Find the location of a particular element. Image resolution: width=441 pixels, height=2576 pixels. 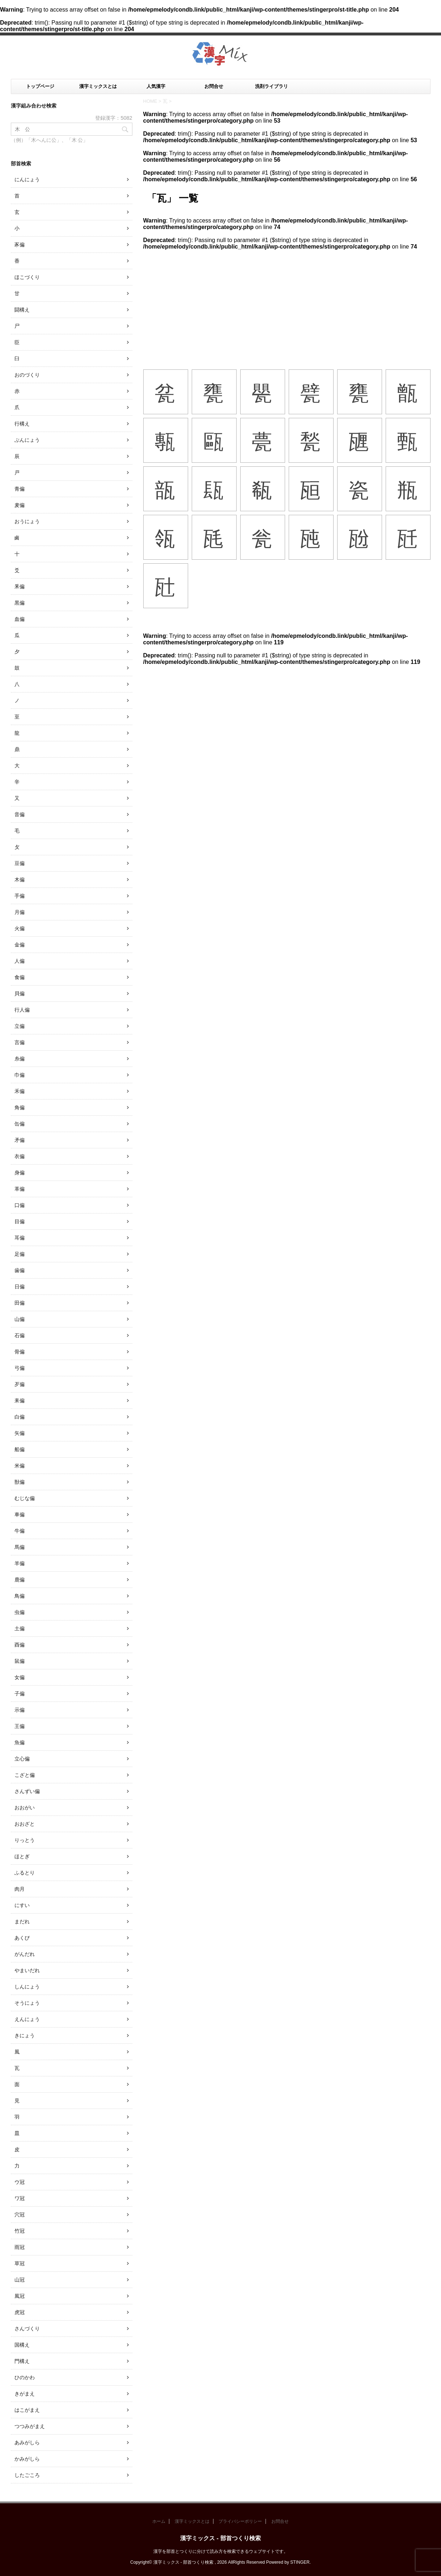

馬偏 is located at coordinates (19, 1547).